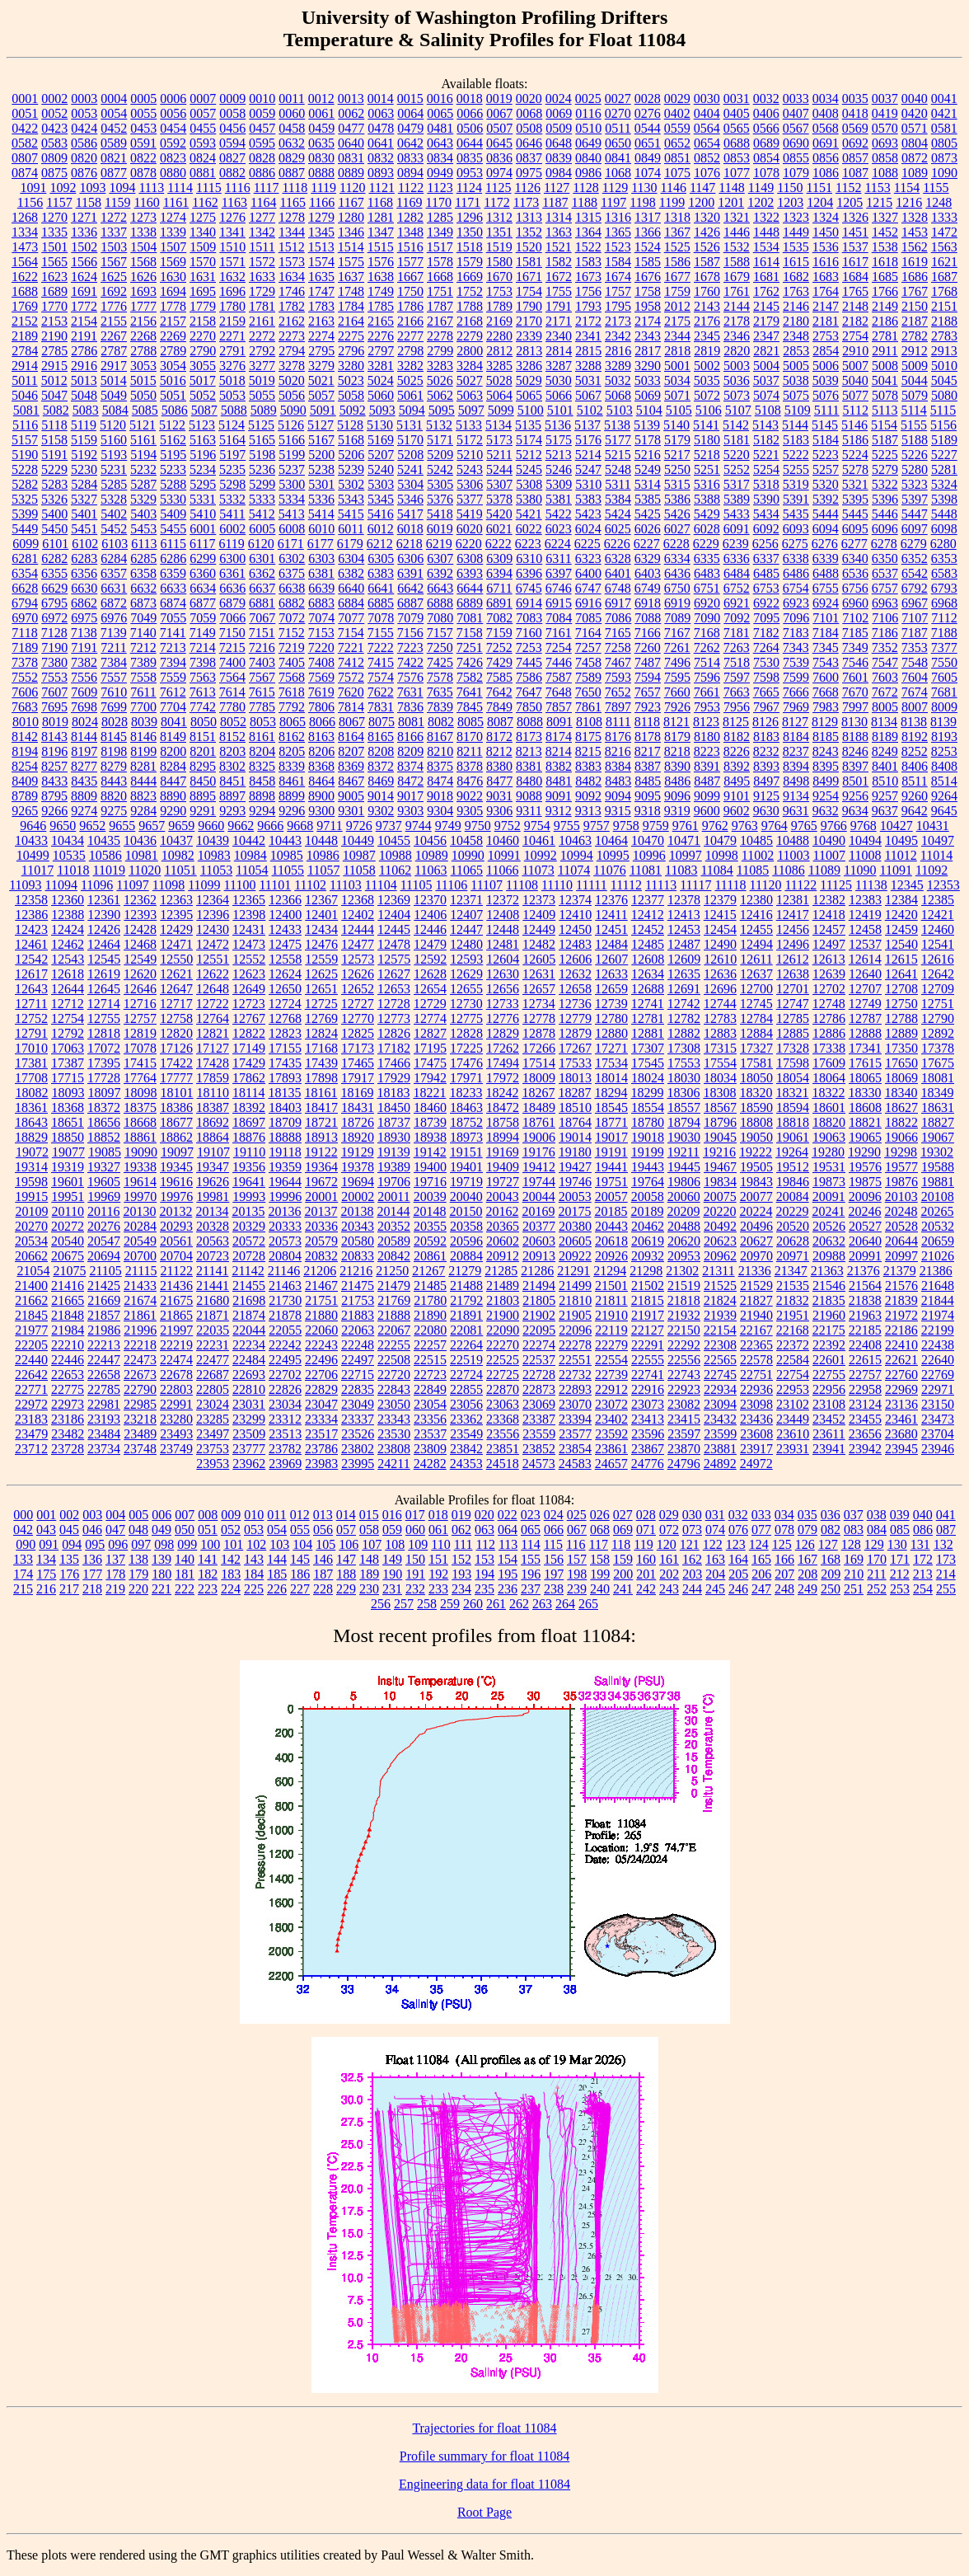 The height and width of the screenshot is (2576, 969). I want to click on 20075, so click(720, 1196).